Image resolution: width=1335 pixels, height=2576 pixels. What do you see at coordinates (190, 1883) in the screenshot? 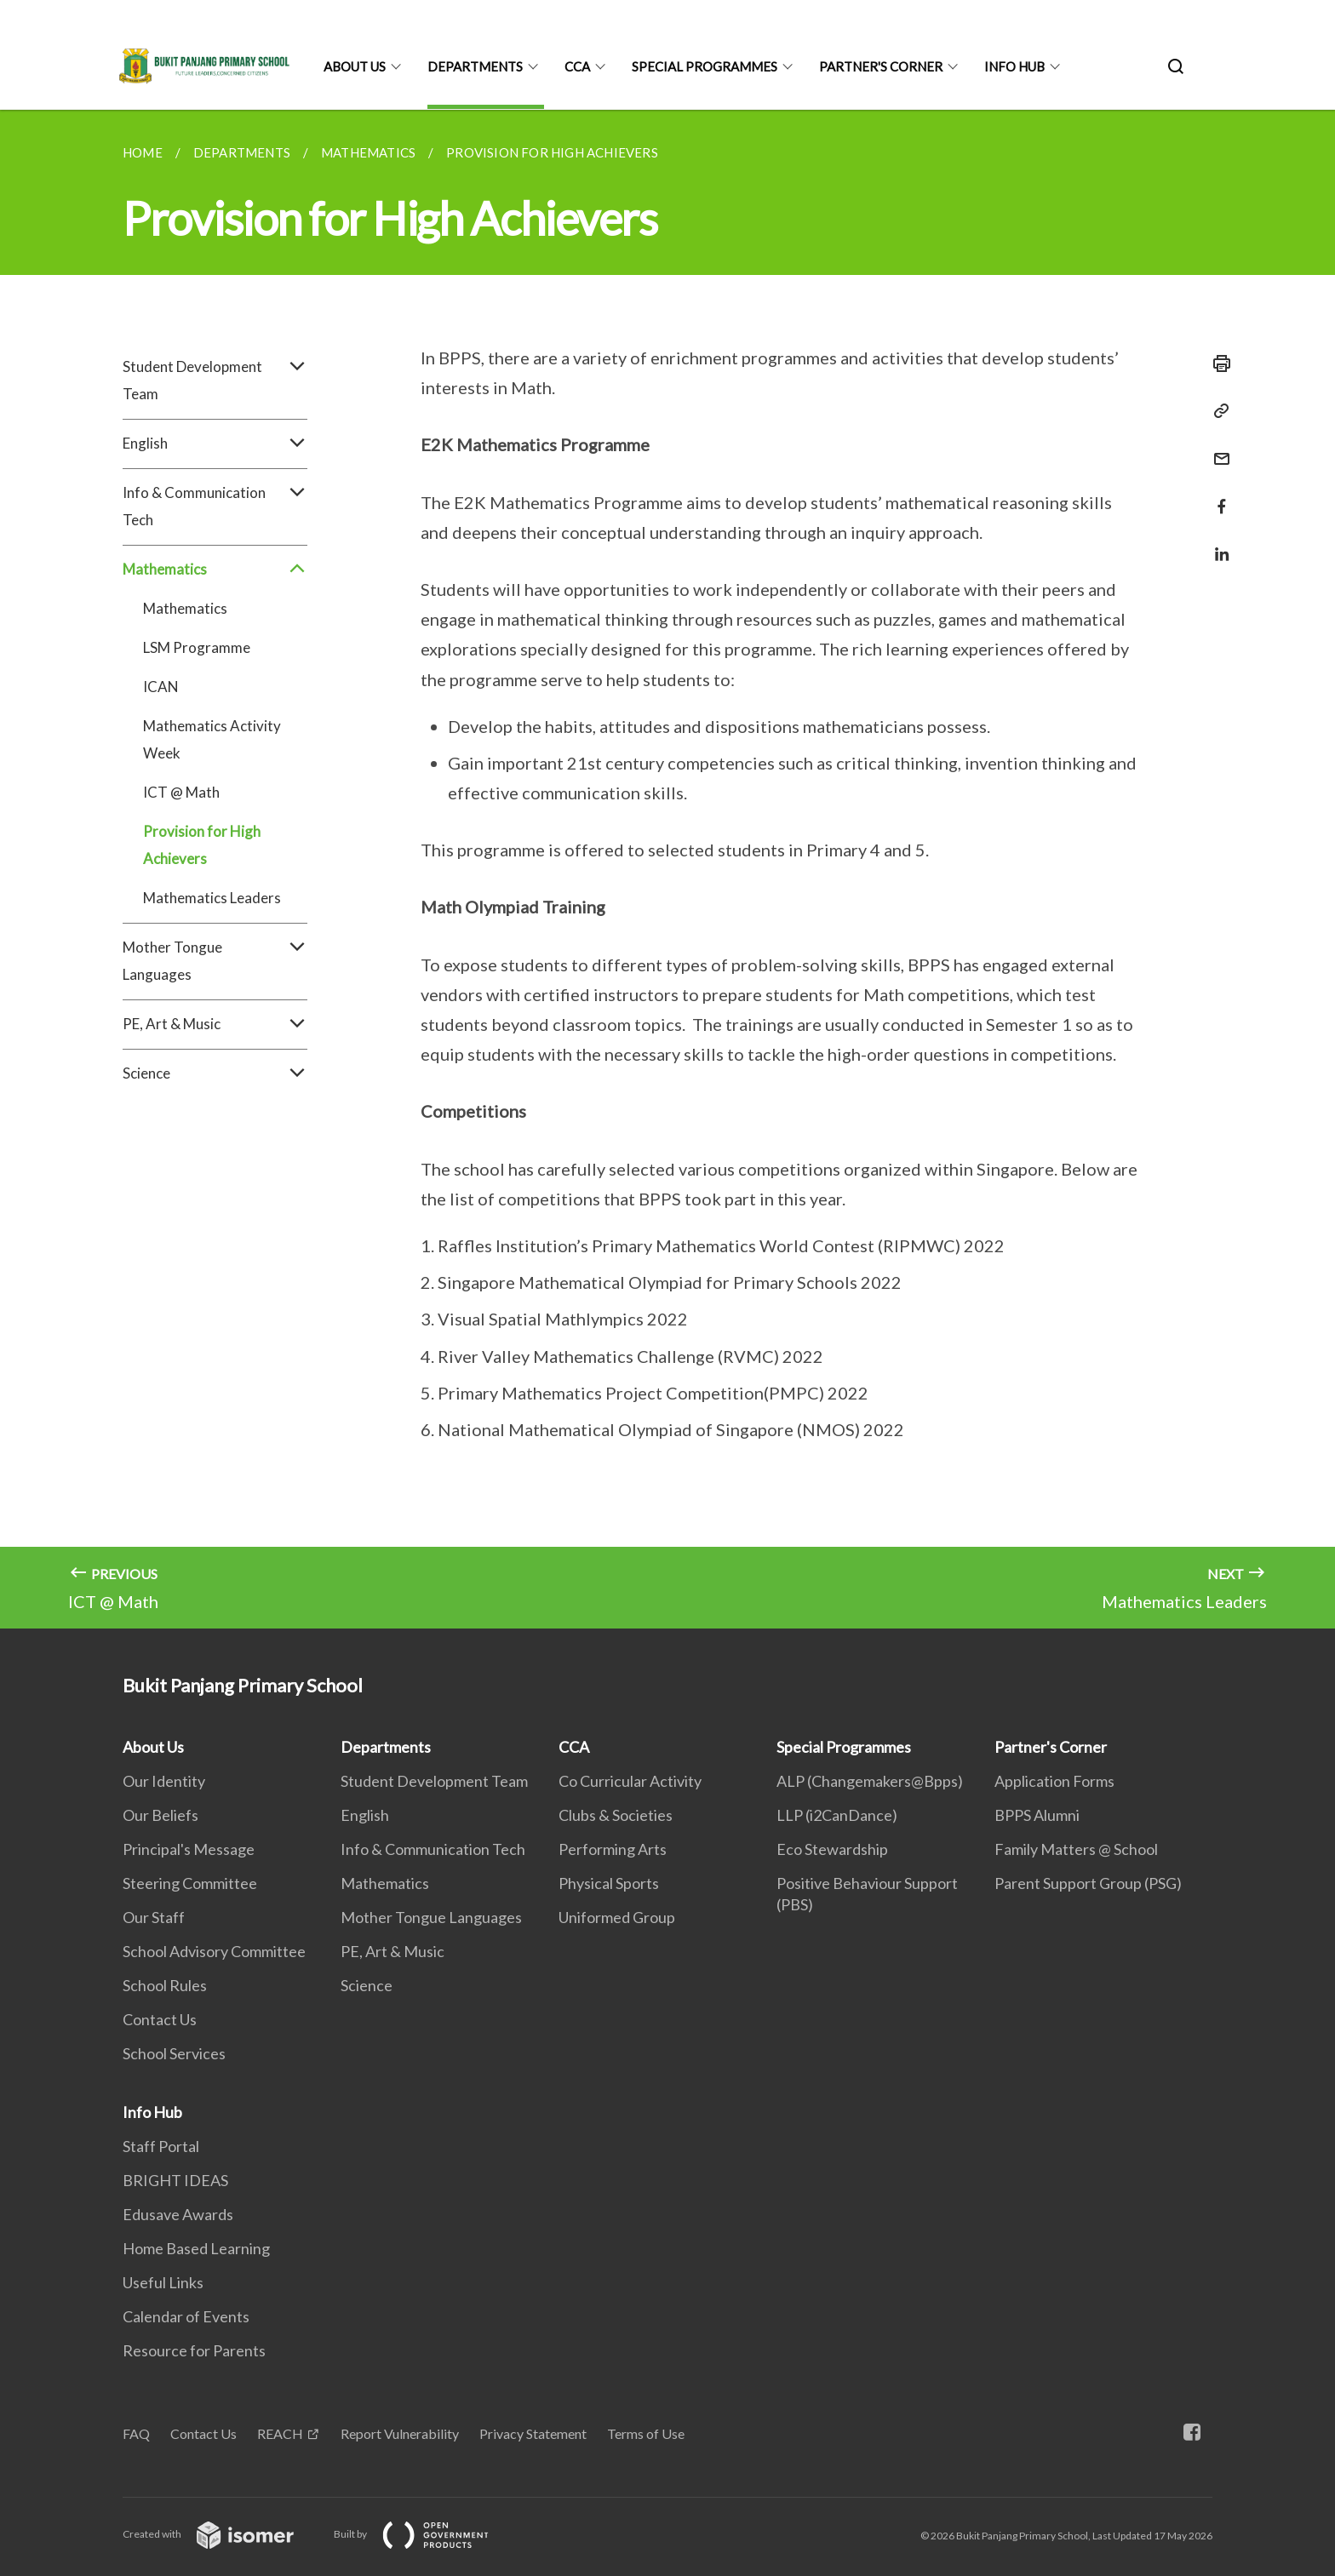
I see `Steering Committee` at bounding box center [190, 1883].